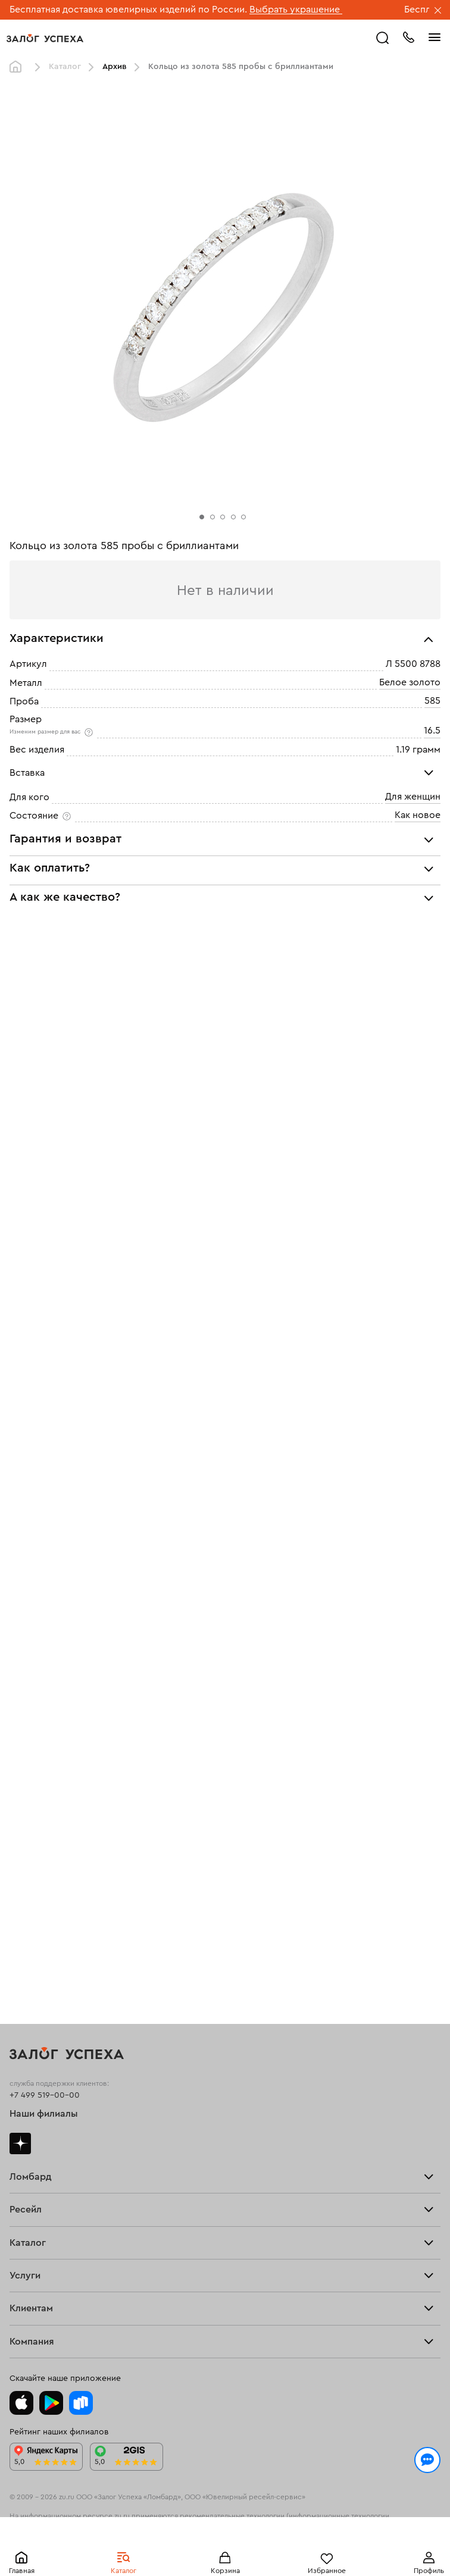  I want to click on Каталог, so click(65, 66).